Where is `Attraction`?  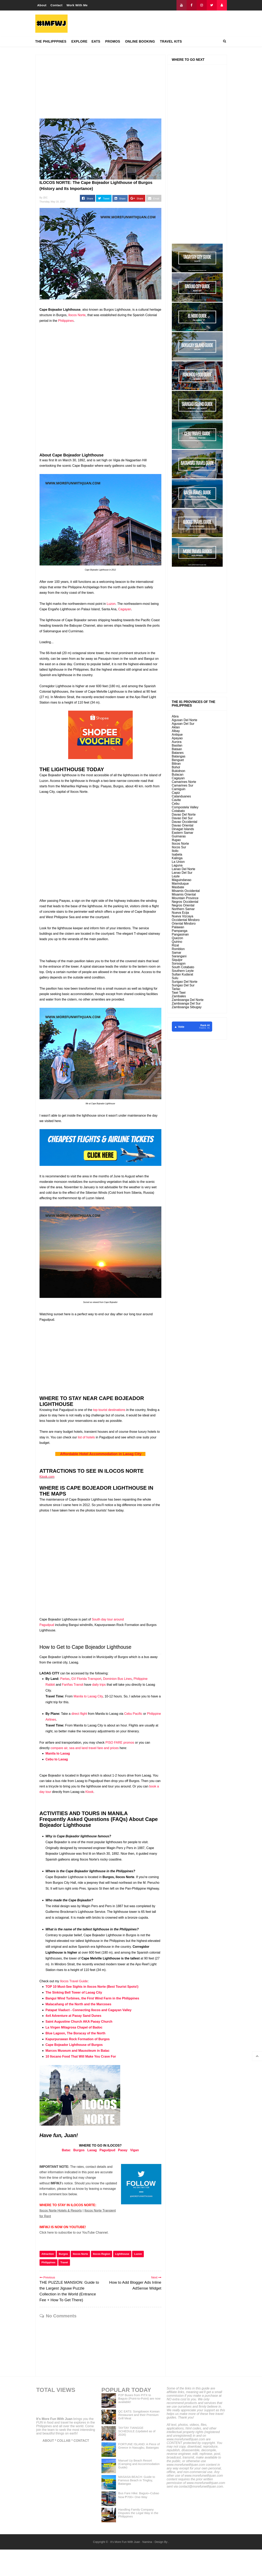
Attraction is located at coordinates (48, 2280).